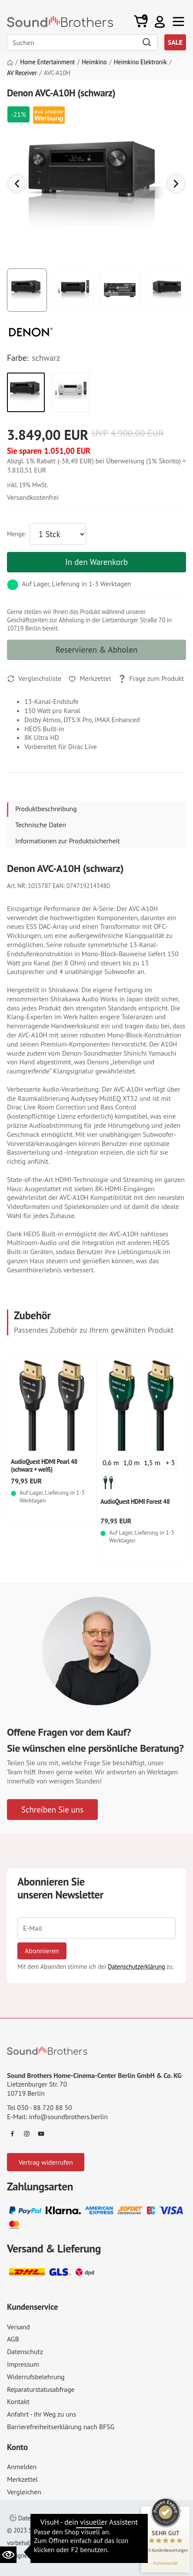  I want to click on AV Receiver, so click(22, 73).